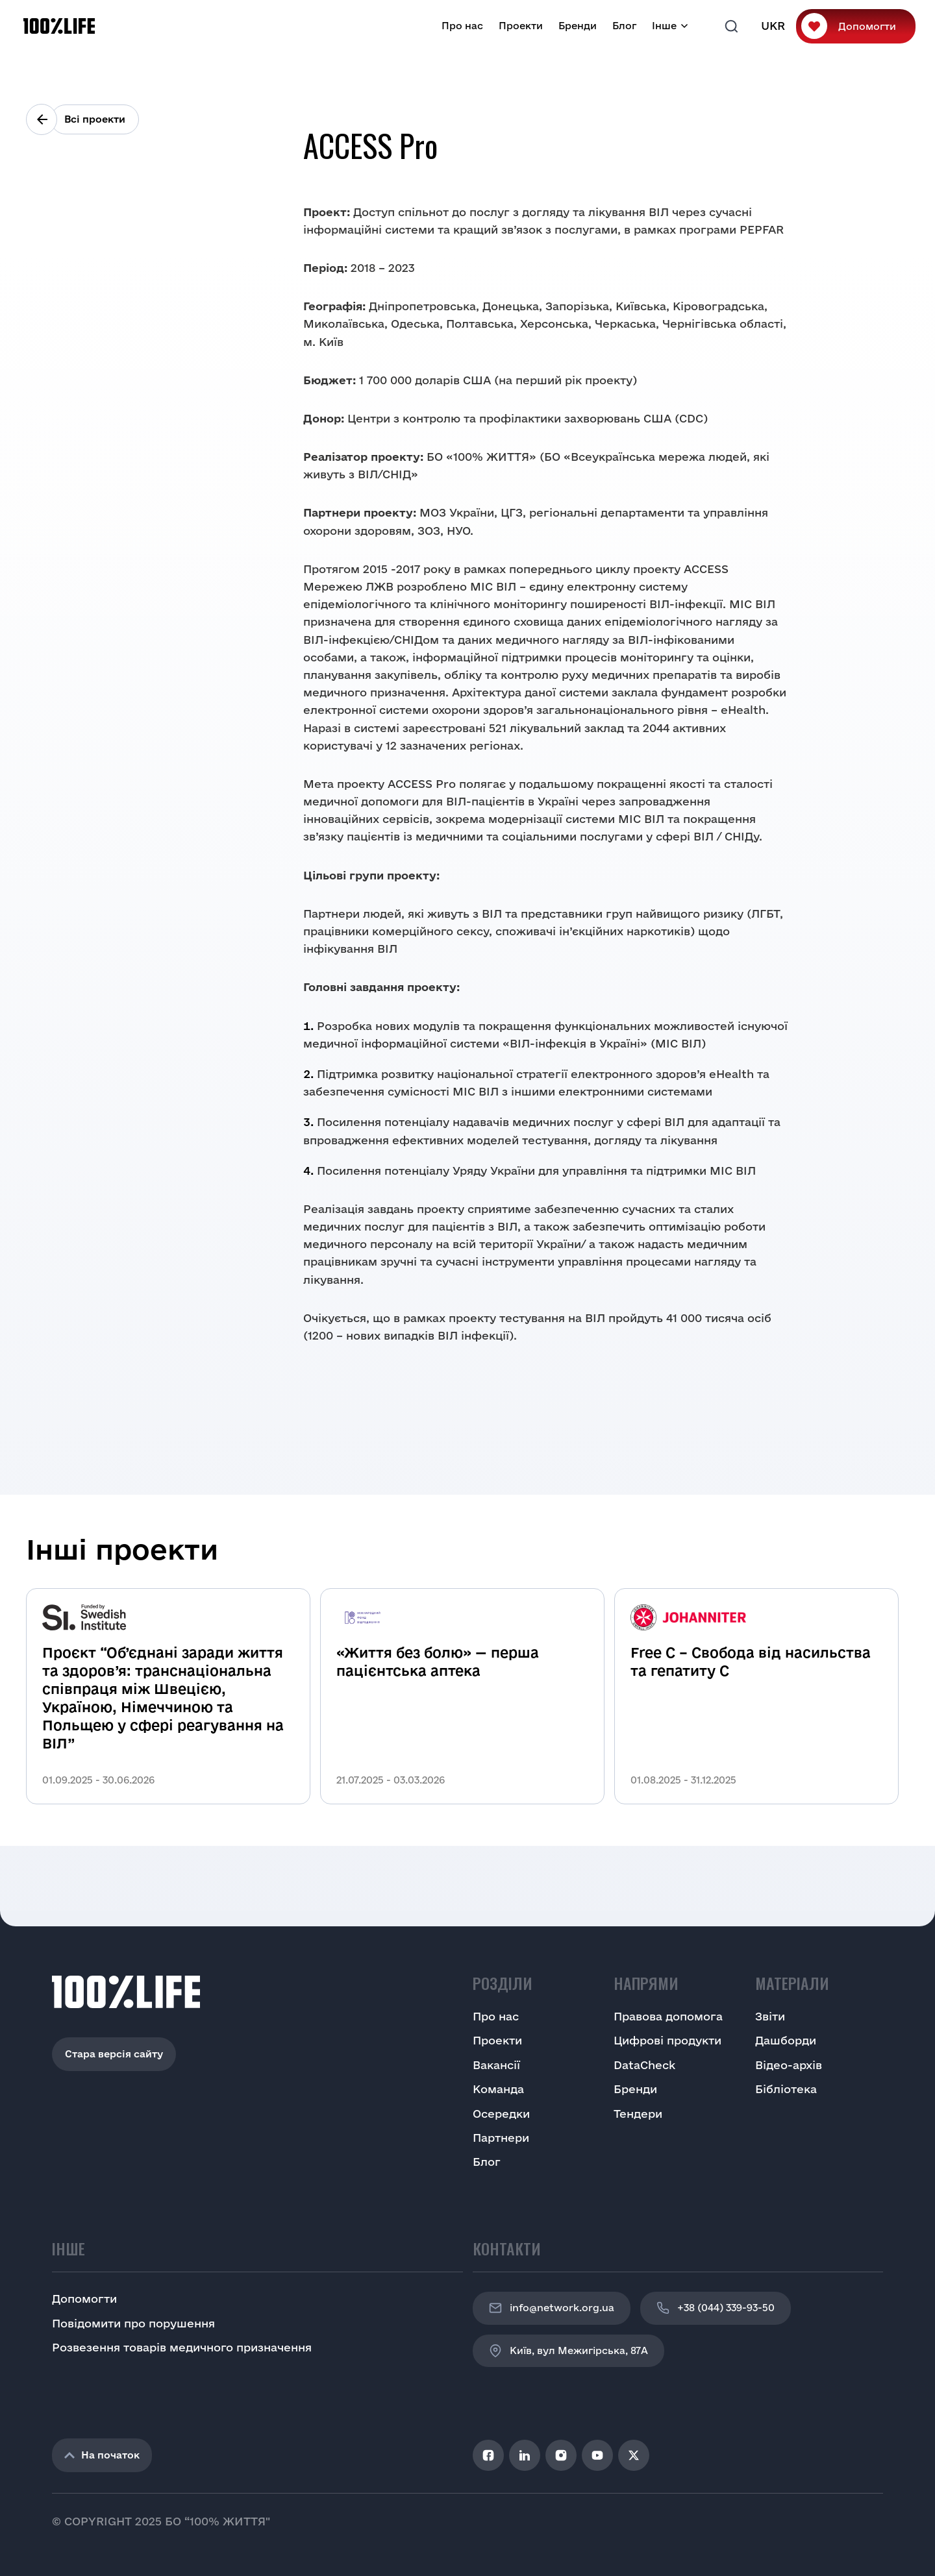  I want to click on Бібліотека, so click(786, 2089).